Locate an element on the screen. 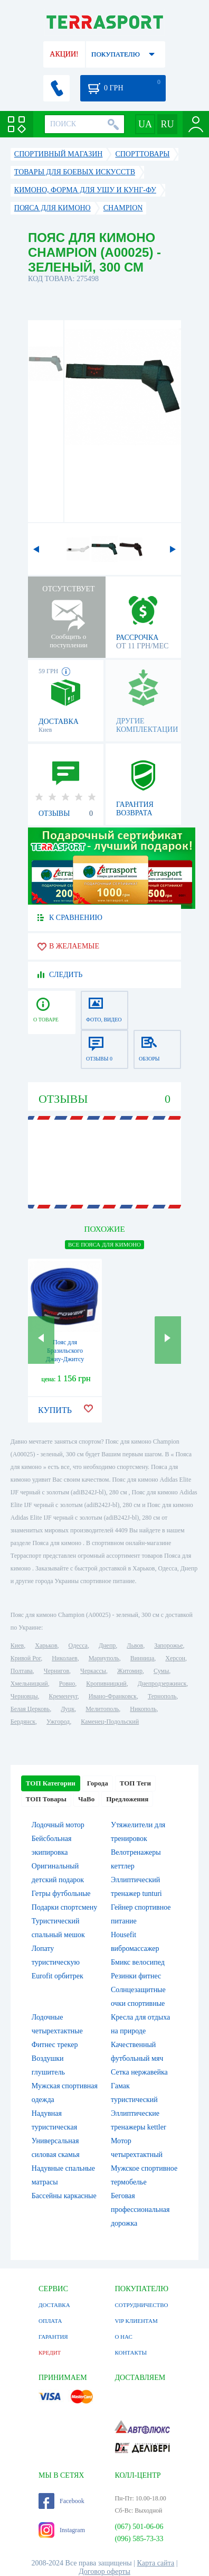 This screenshot has width=209, height=2576. АКЦИИ! is located at coordinates (64, 54).